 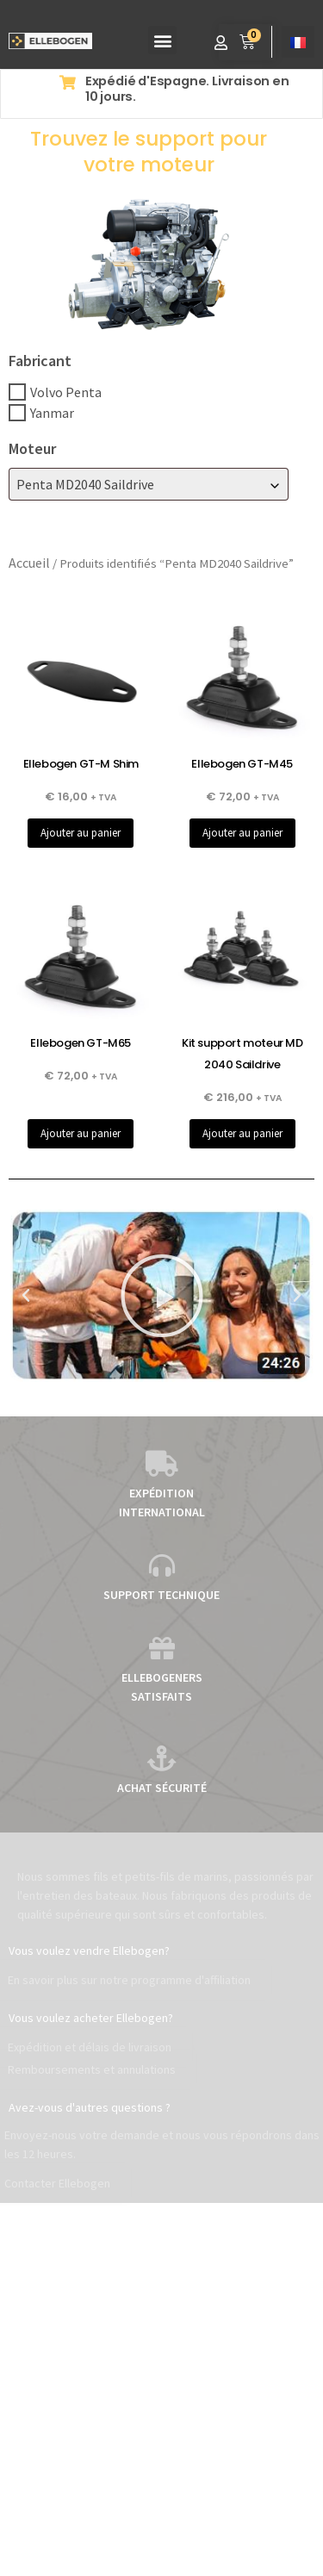 I want to click on Ajouter au panier [button], so click(x=80, y=832).